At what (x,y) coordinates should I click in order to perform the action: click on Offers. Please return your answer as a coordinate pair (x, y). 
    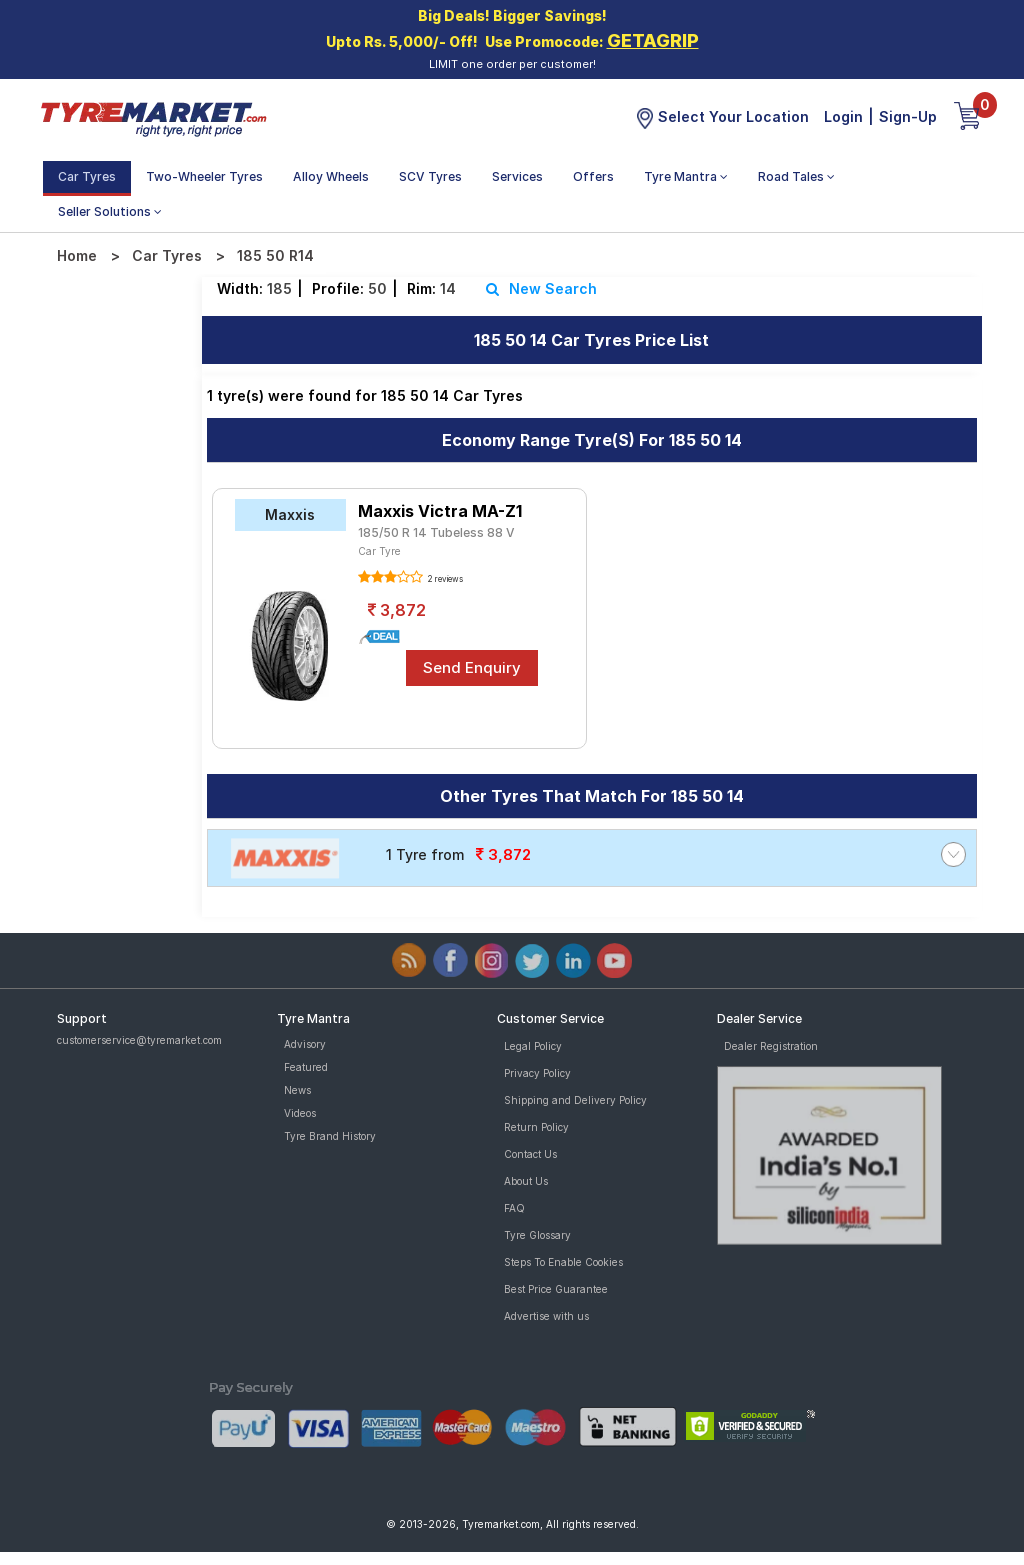
    Looking at the image, I should click on (593, 176).